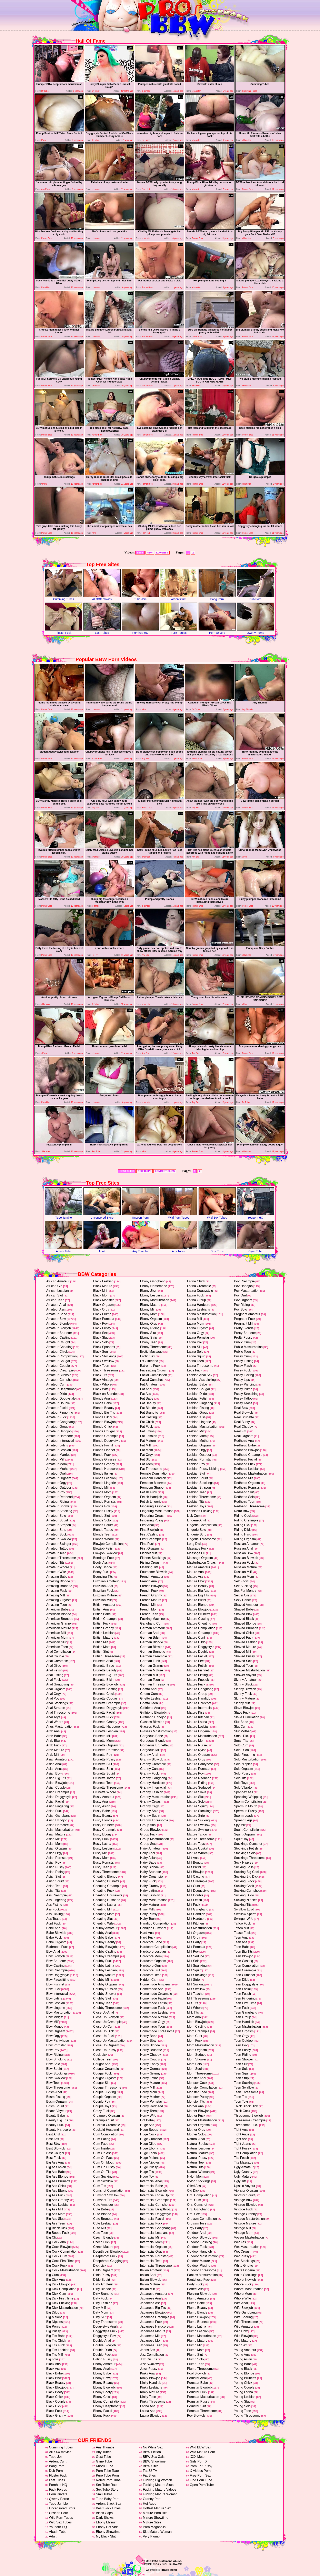 Image resolution: width=320 pixels, height=2576 pixels. Describe the element at coordinates (150, 2279) in the screenshot. I see `Italian Blowjob` at that location.